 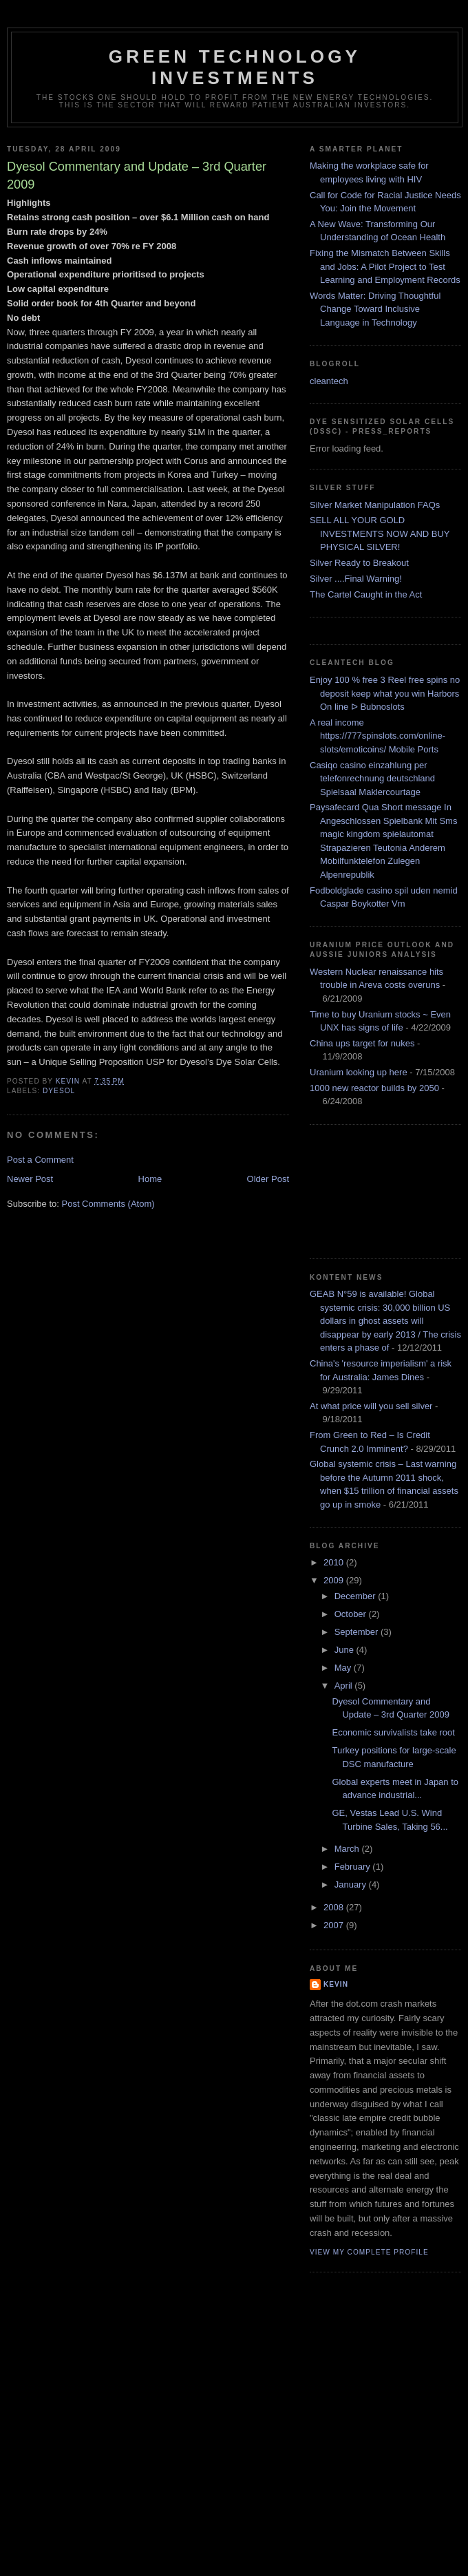 I want to click on Silver Market Manipulation FAQs, so click(x=375, y=505).